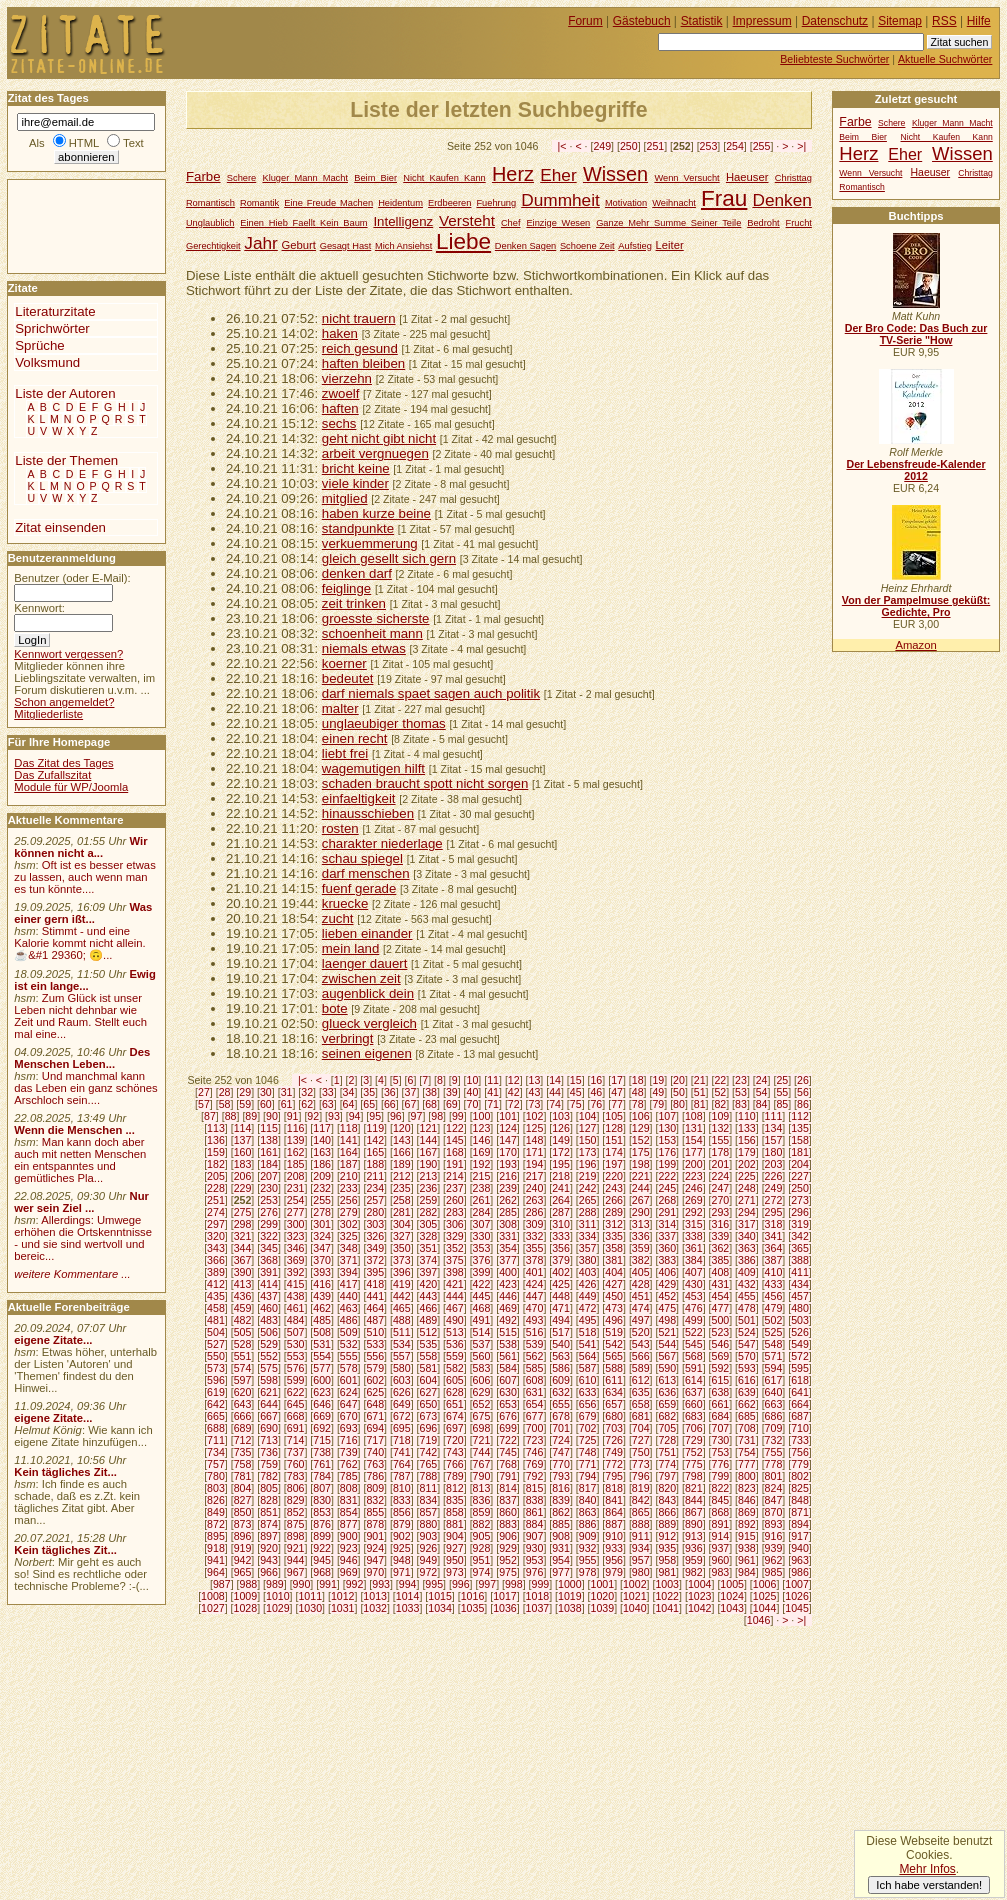 This screenshot has width=1007, height=1900. What do you see at coordinates (667, 1392) in the screenshot?
I see `636` at bounding box center [667, 1392].